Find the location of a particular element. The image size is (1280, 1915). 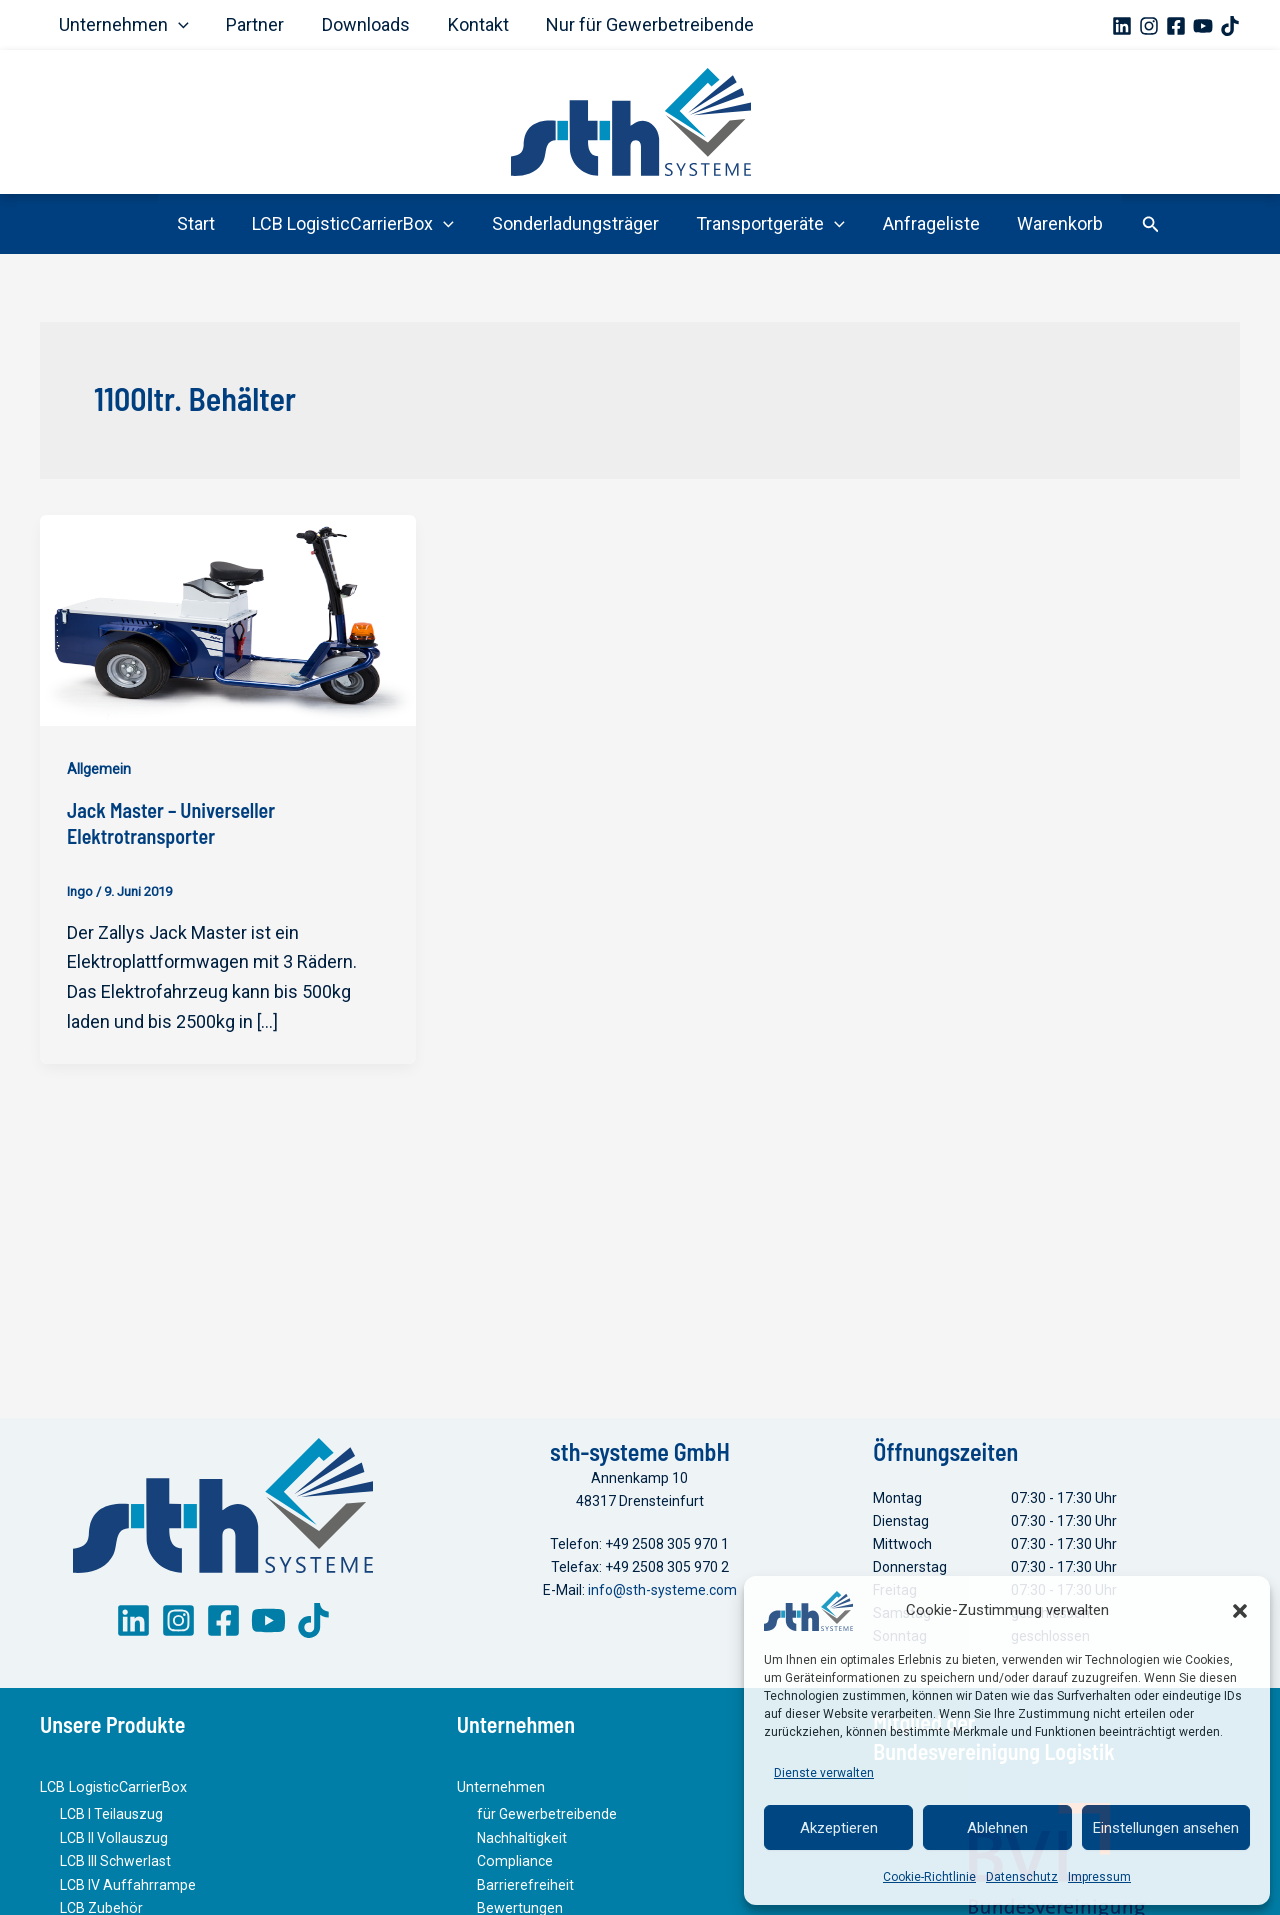

Cookie-Richtlinie is located at coordinates (929, 1877).